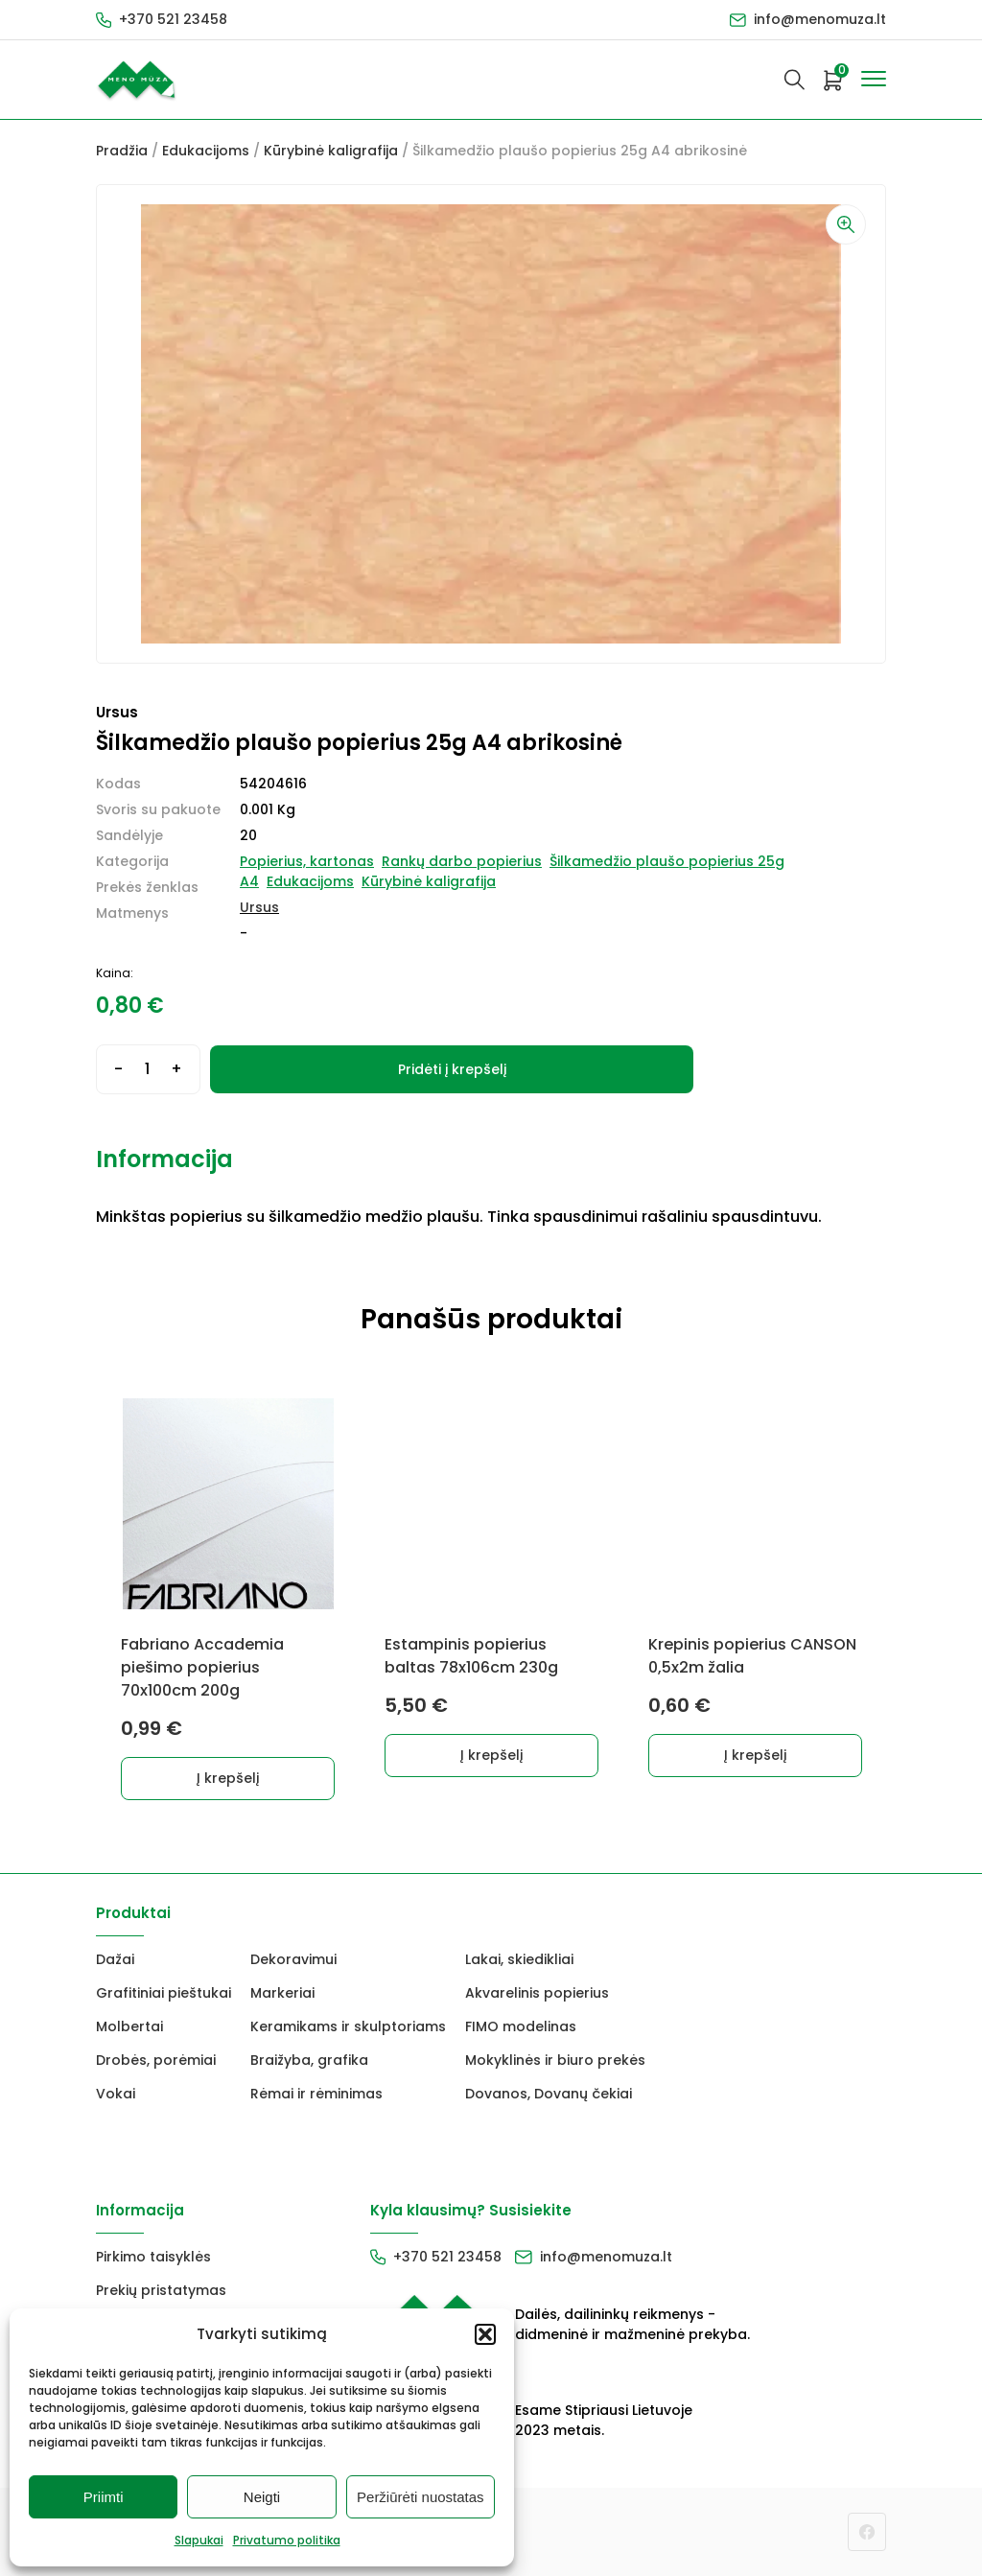 The height and width of the screenshot is (2576, 982). I want to click on Markeriai, so click(282, 1992).